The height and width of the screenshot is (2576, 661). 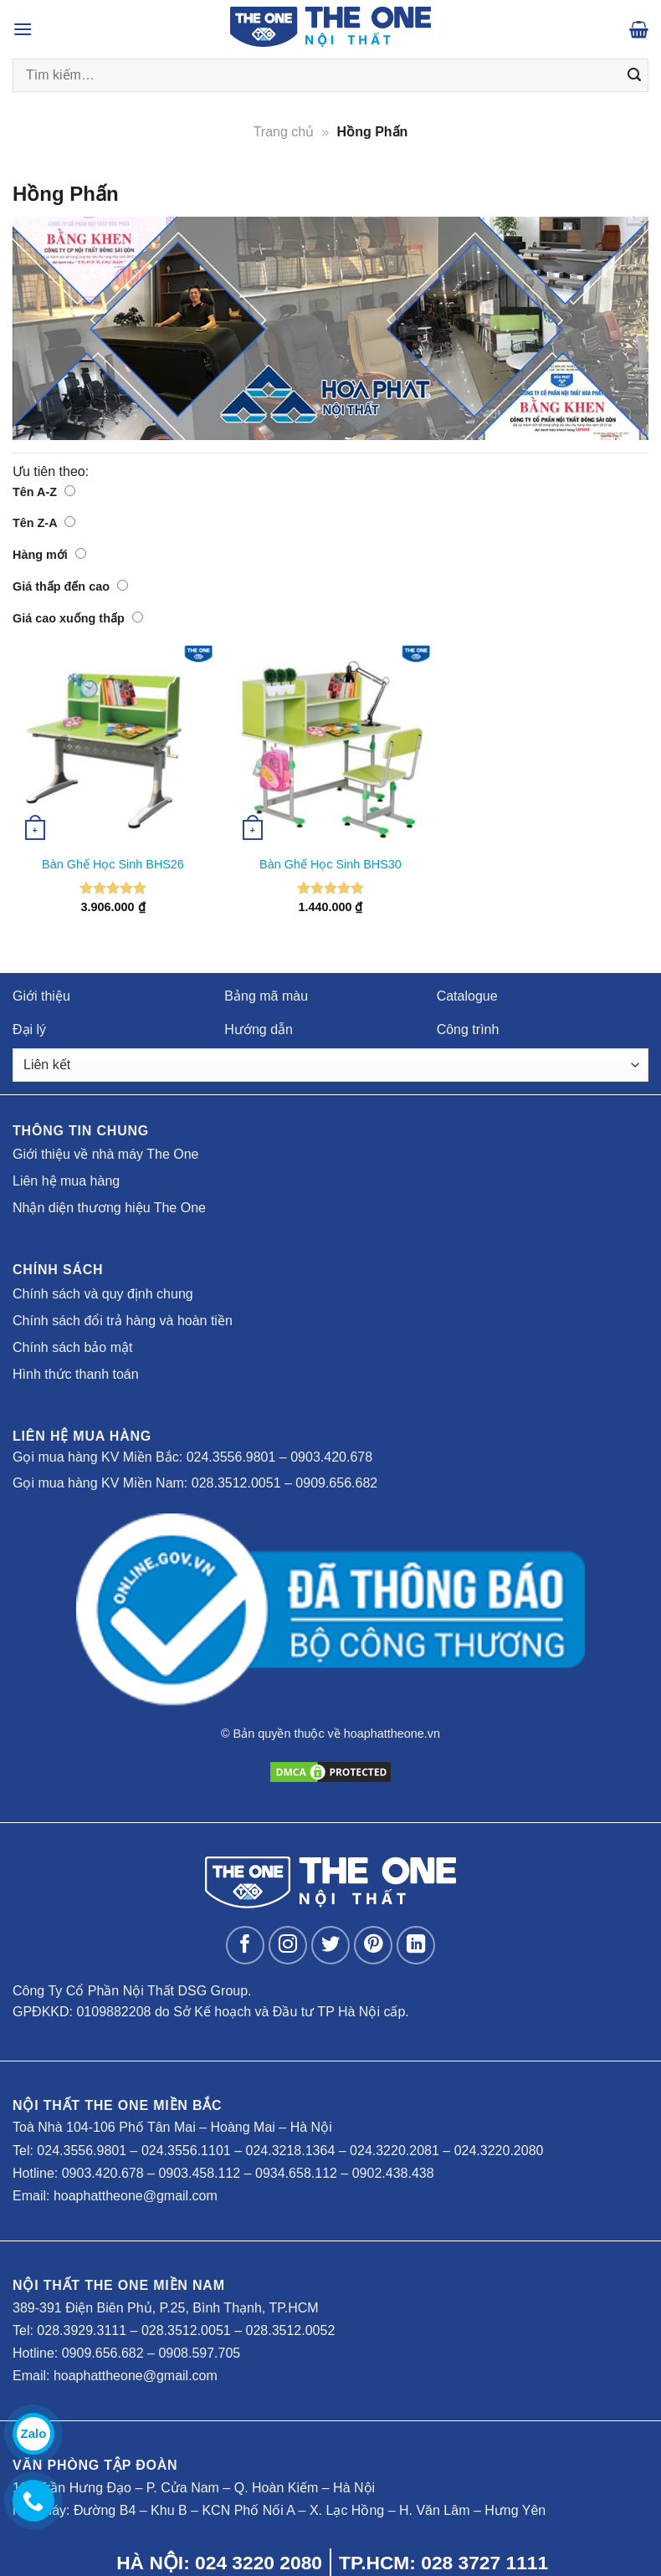 I want to click on 024 3220 2080, so click(x=258, y=2562).